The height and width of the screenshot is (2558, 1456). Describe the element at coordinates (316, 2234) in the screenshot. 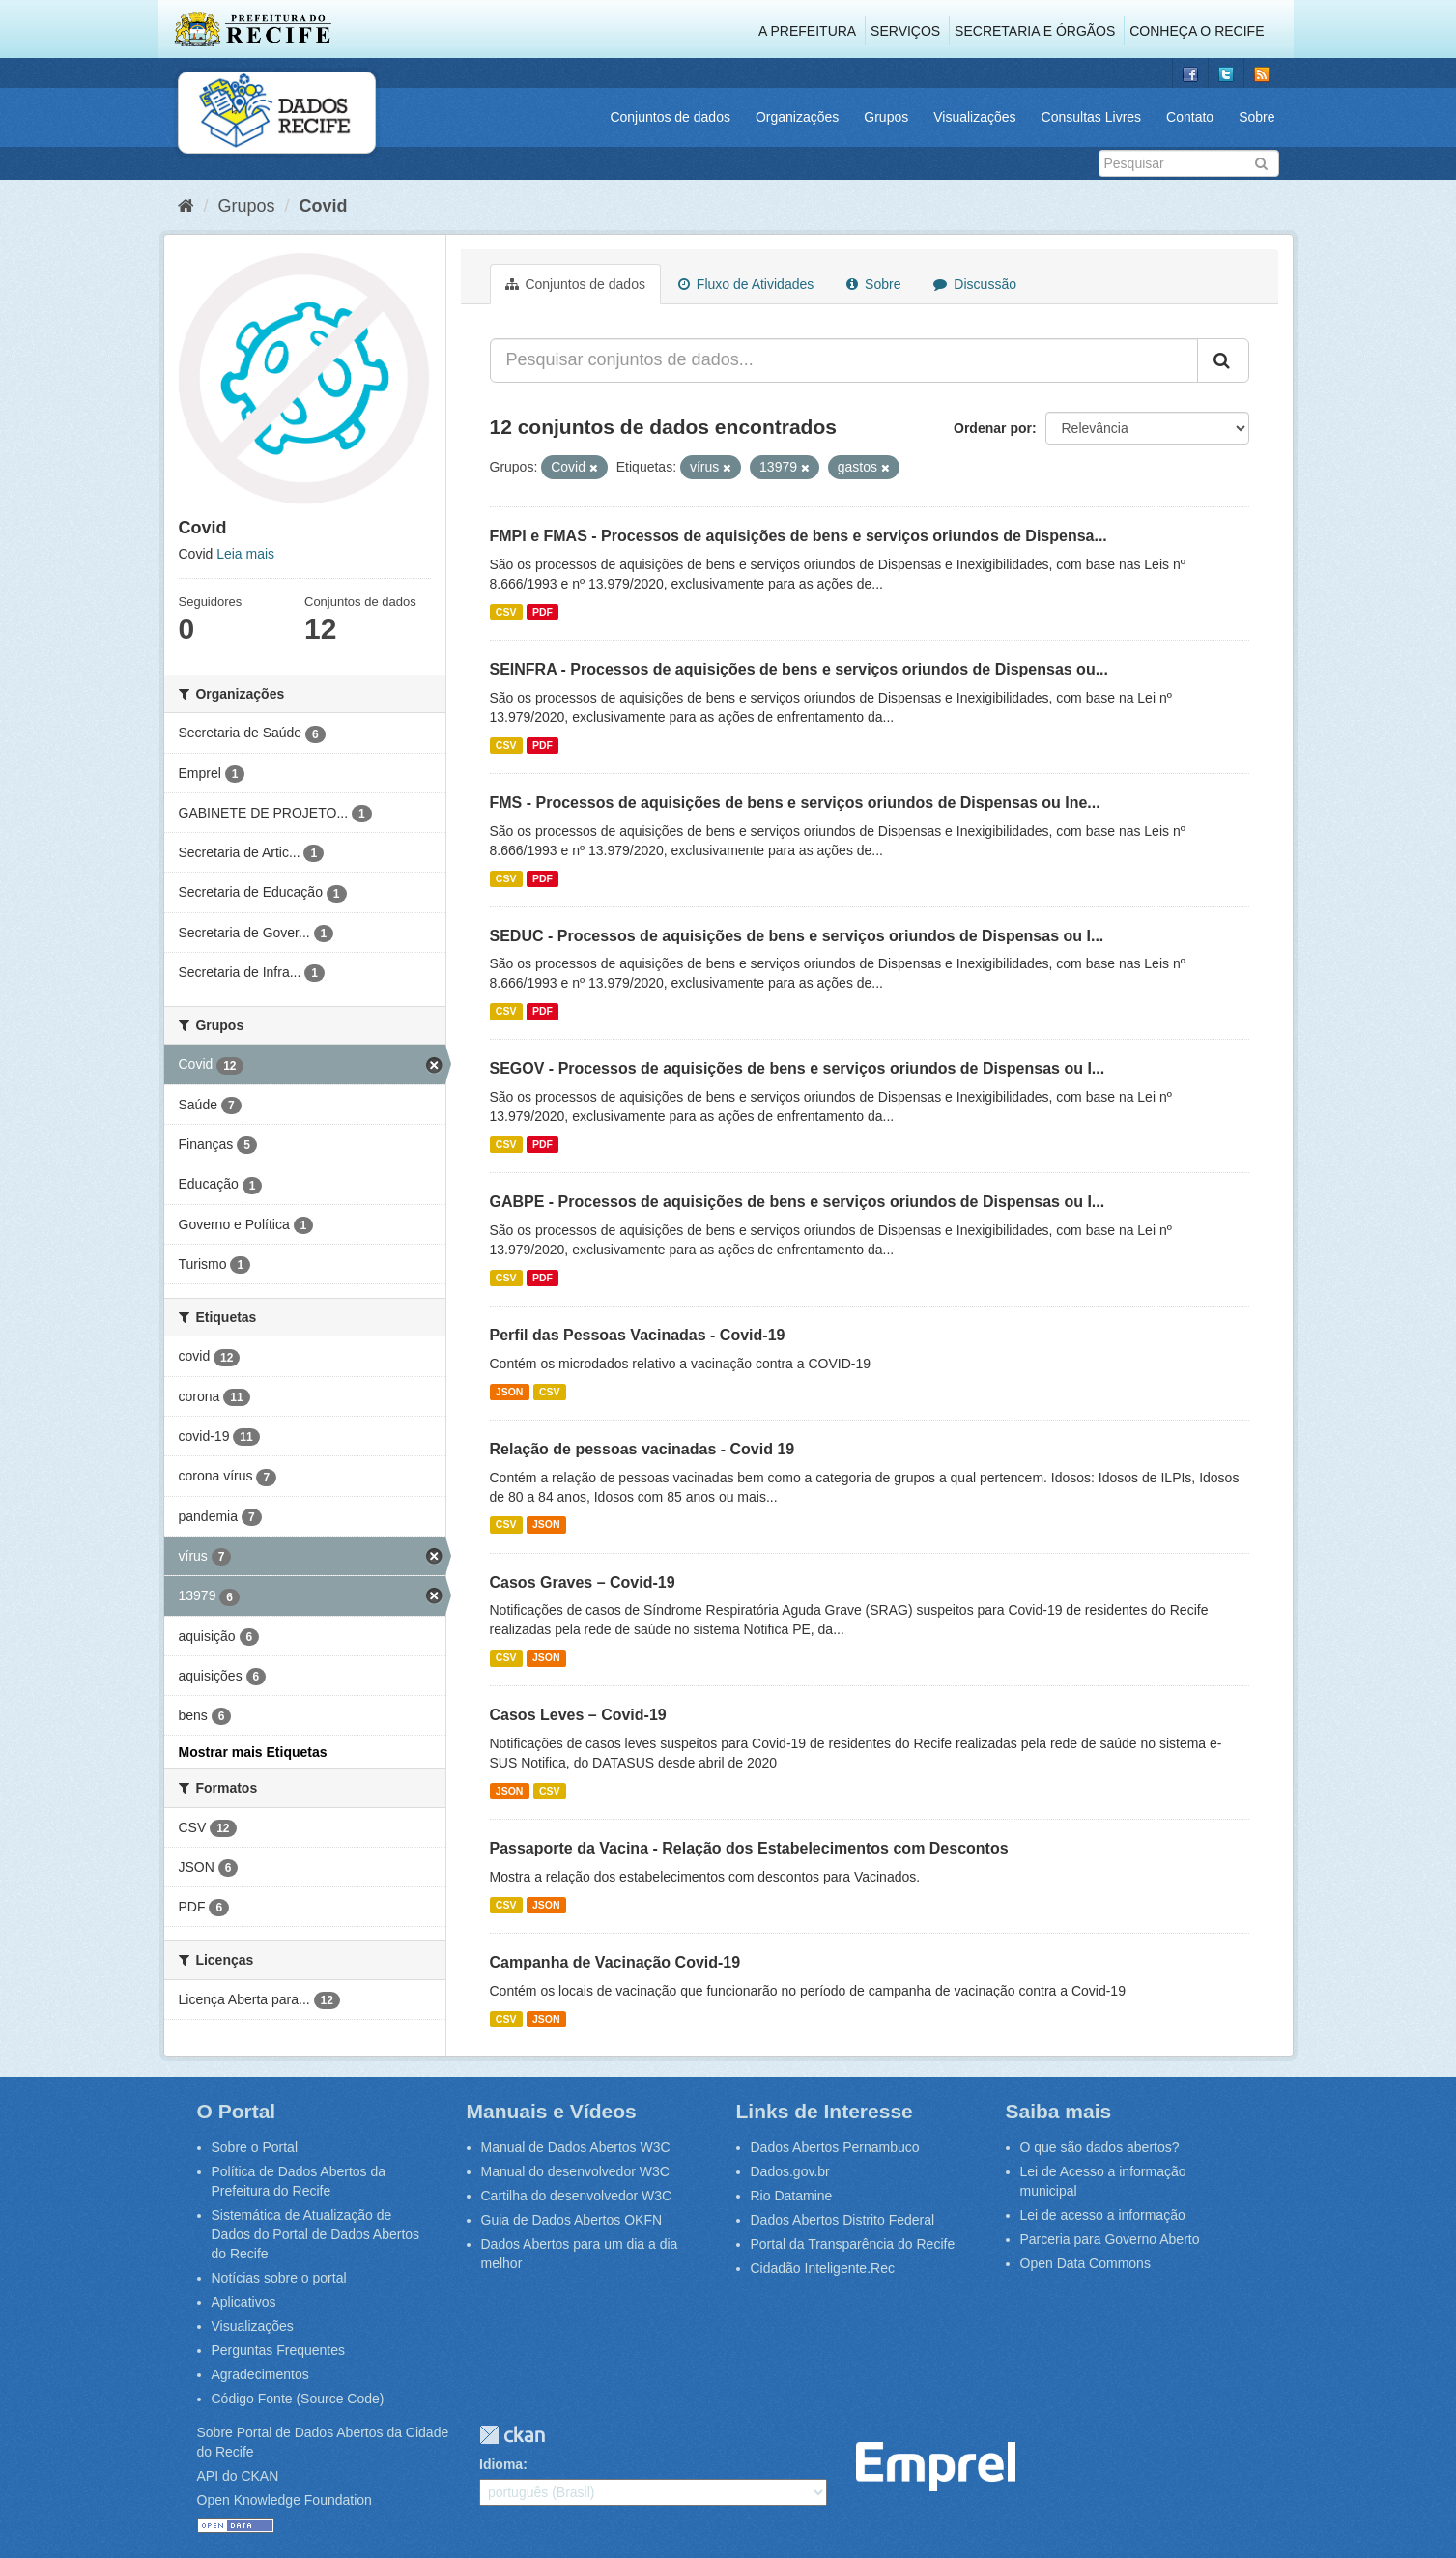

I see `Sistemática de Atualização de Dados do Portal de Dados Abertos do Recife` at that location.